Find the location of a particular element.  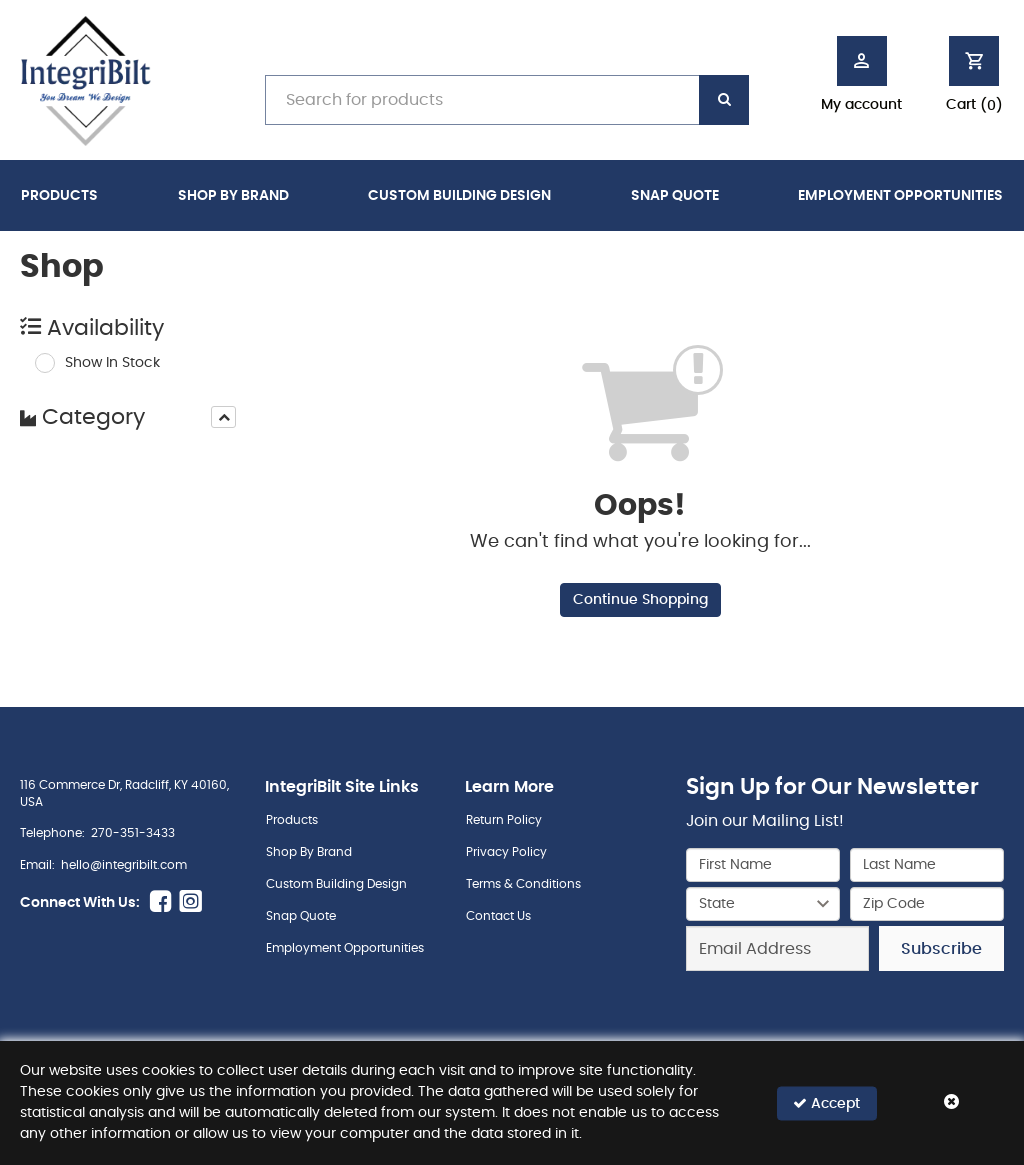

Snap Quote is located at coordinates (675, 196).